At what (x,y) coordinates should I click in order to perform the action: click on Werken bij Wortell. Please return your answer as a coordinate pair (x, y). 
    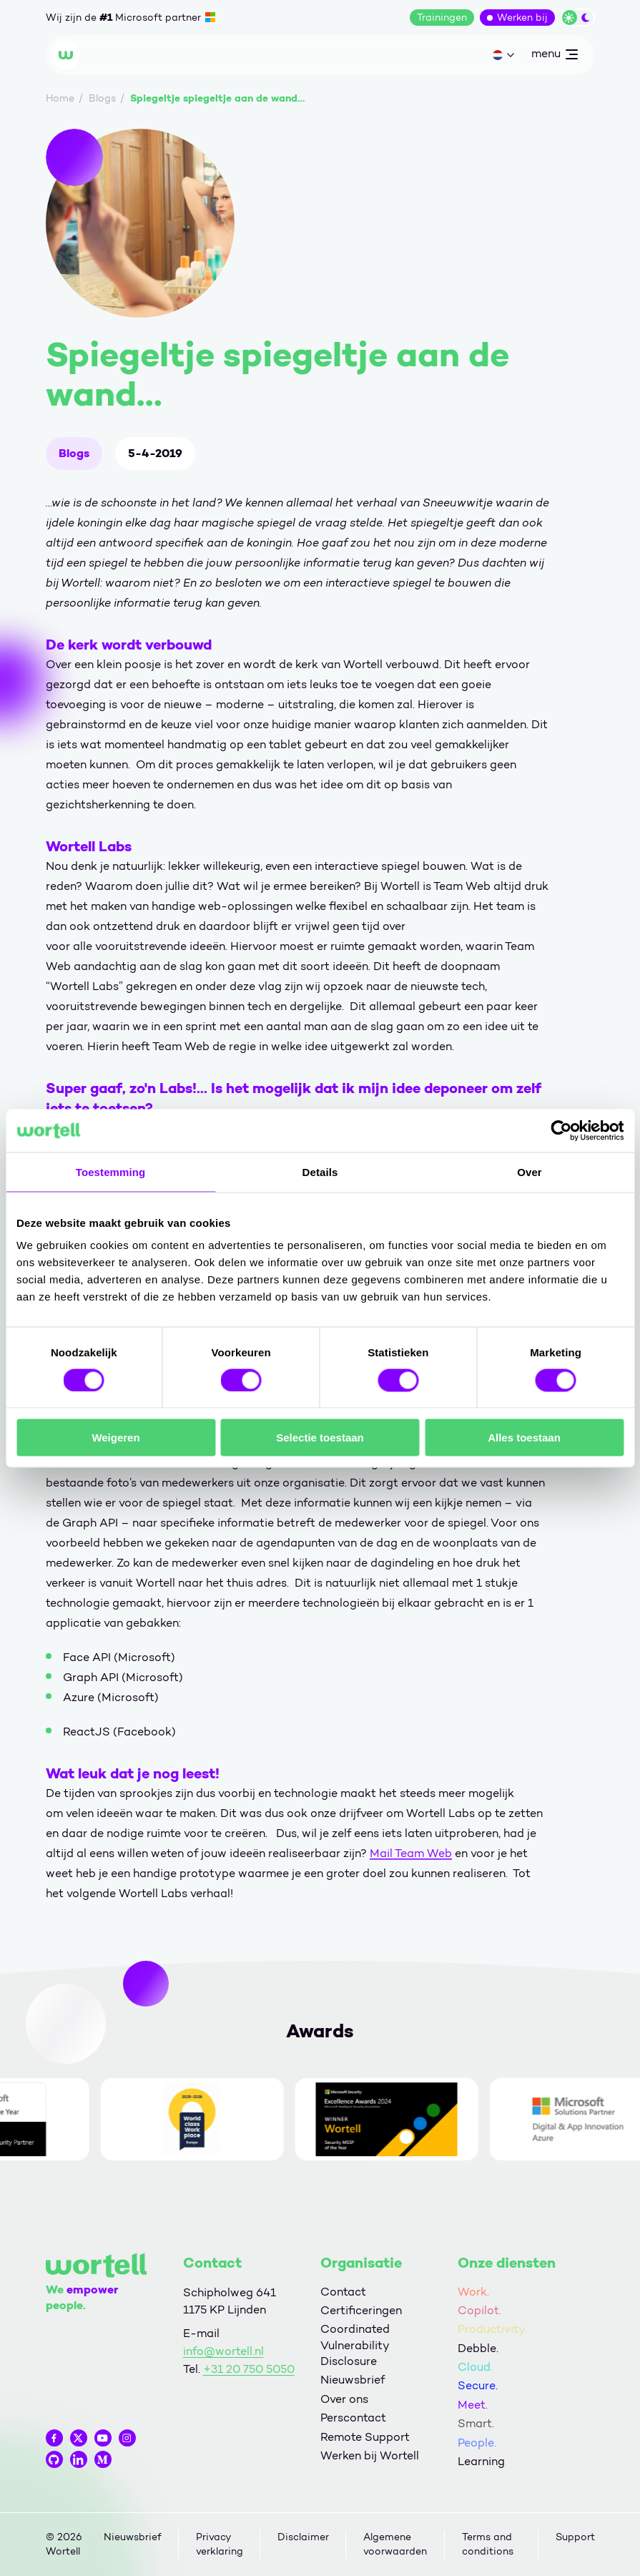
    Looking at the image, I should click on (369, 2455).